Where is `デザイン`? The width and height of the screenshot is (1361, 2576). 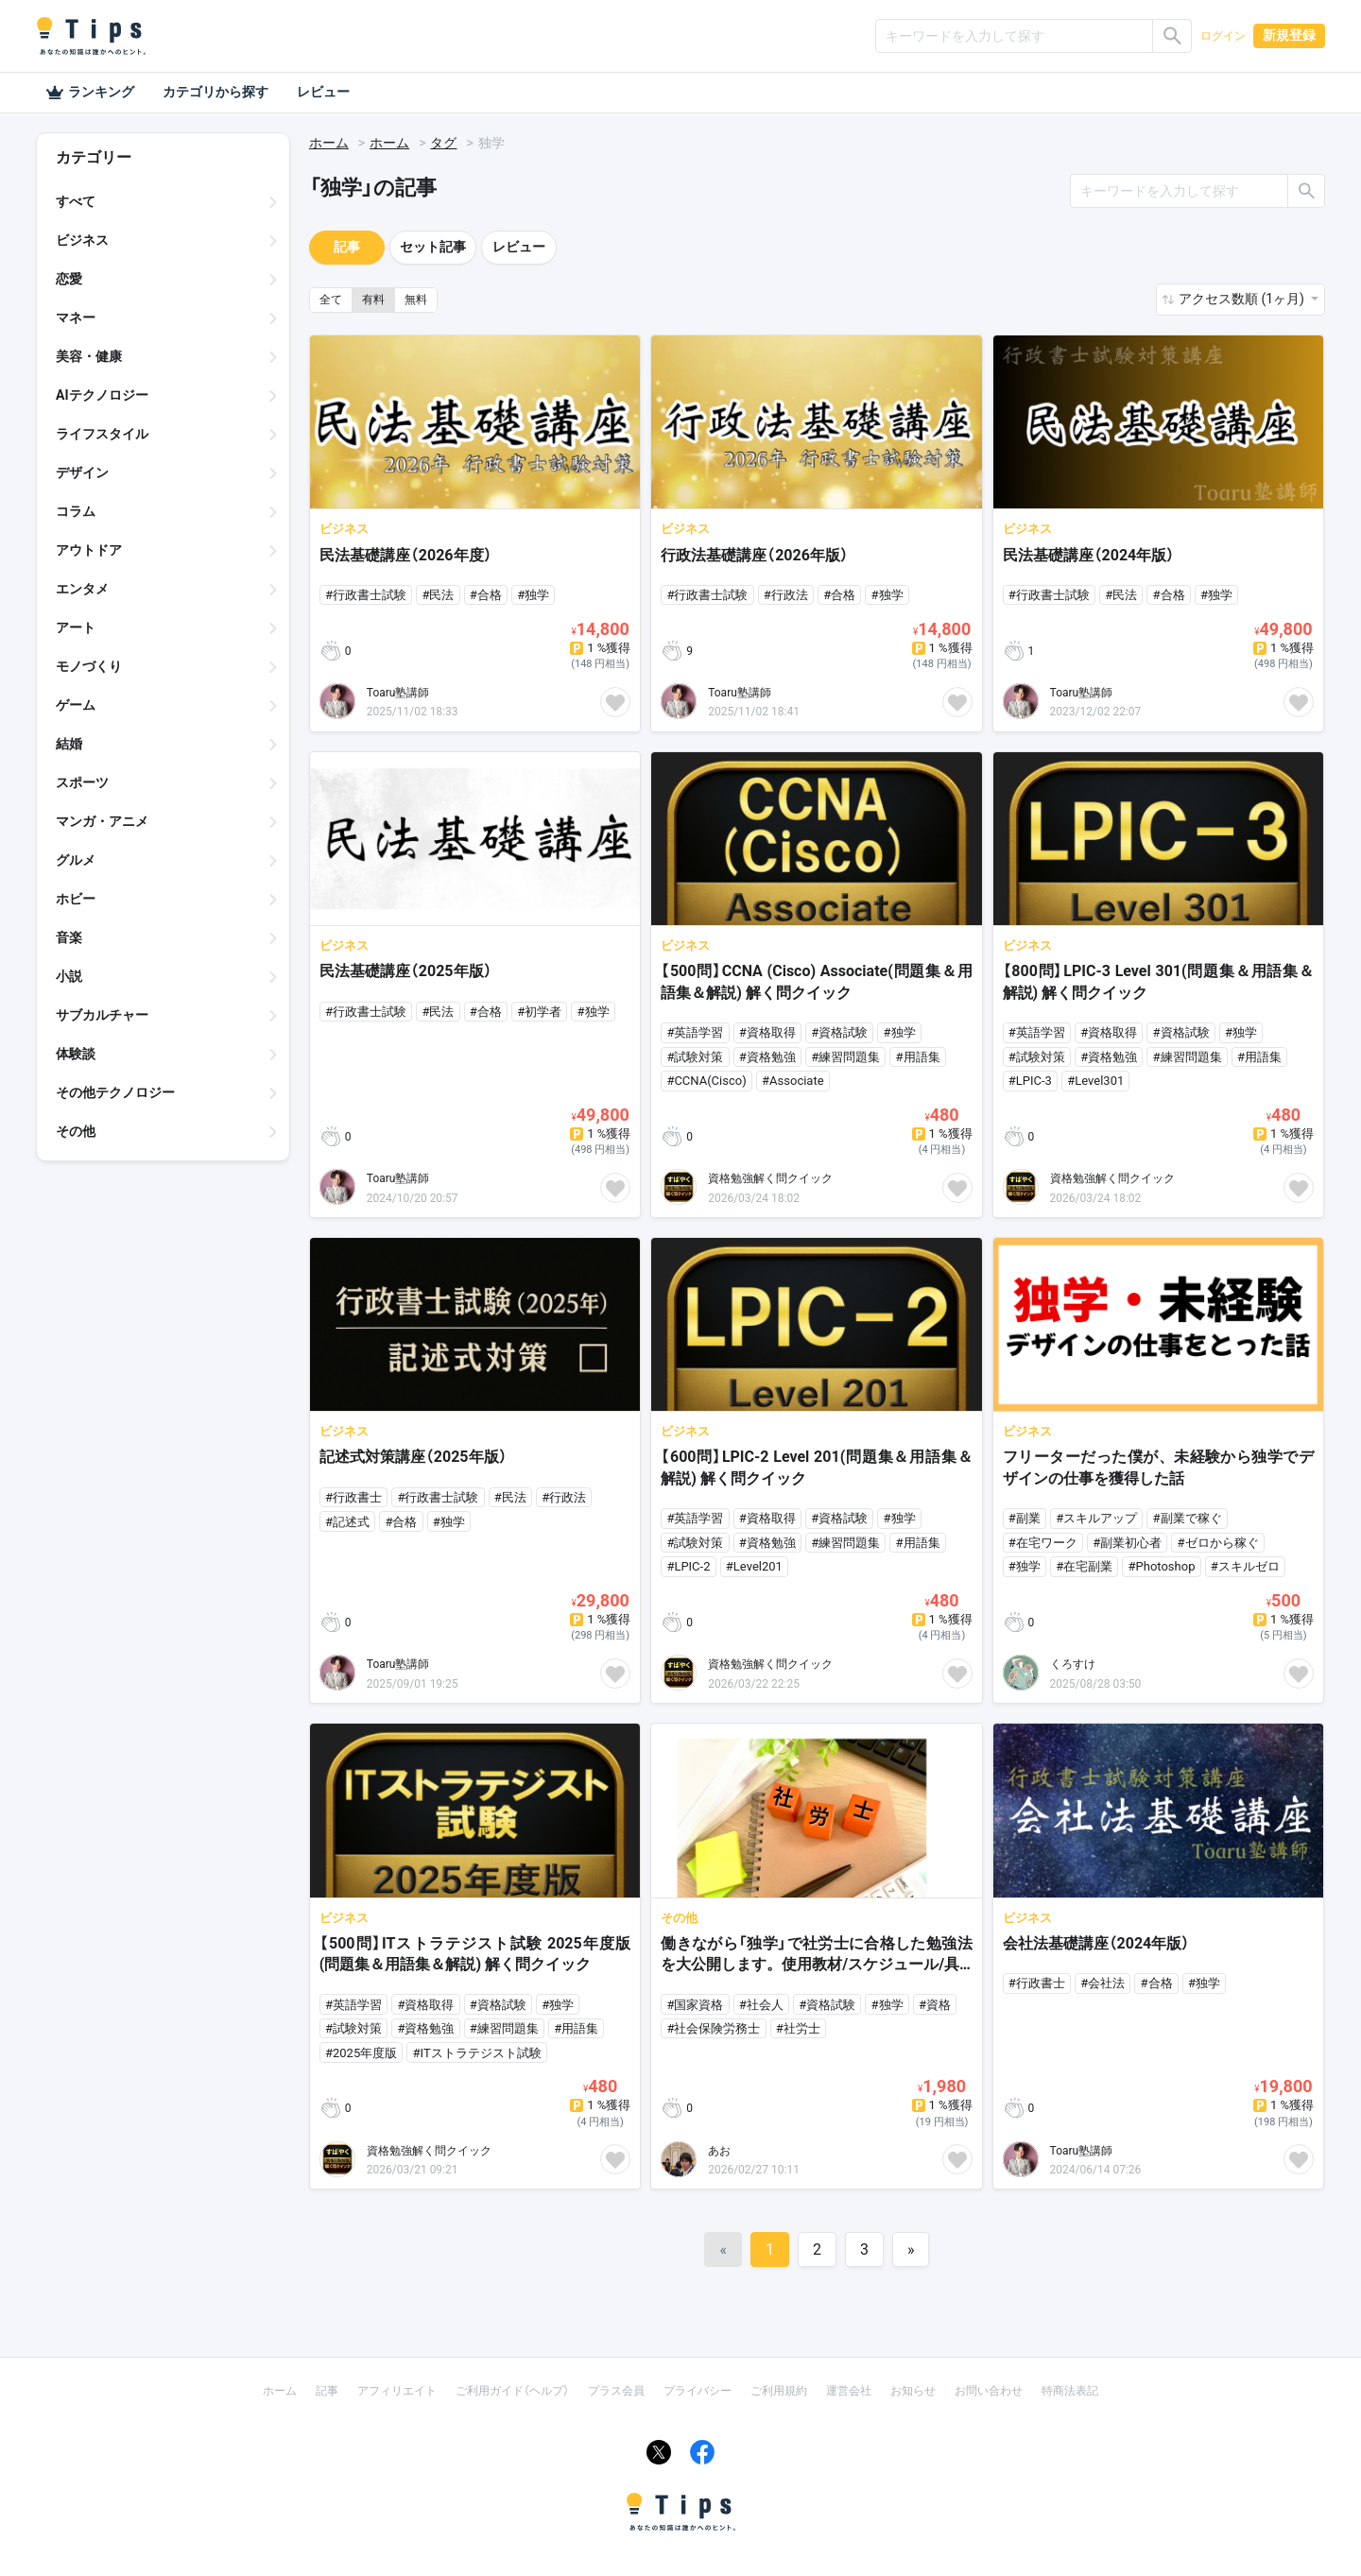
デザイン is located at coordinates (82, 472).